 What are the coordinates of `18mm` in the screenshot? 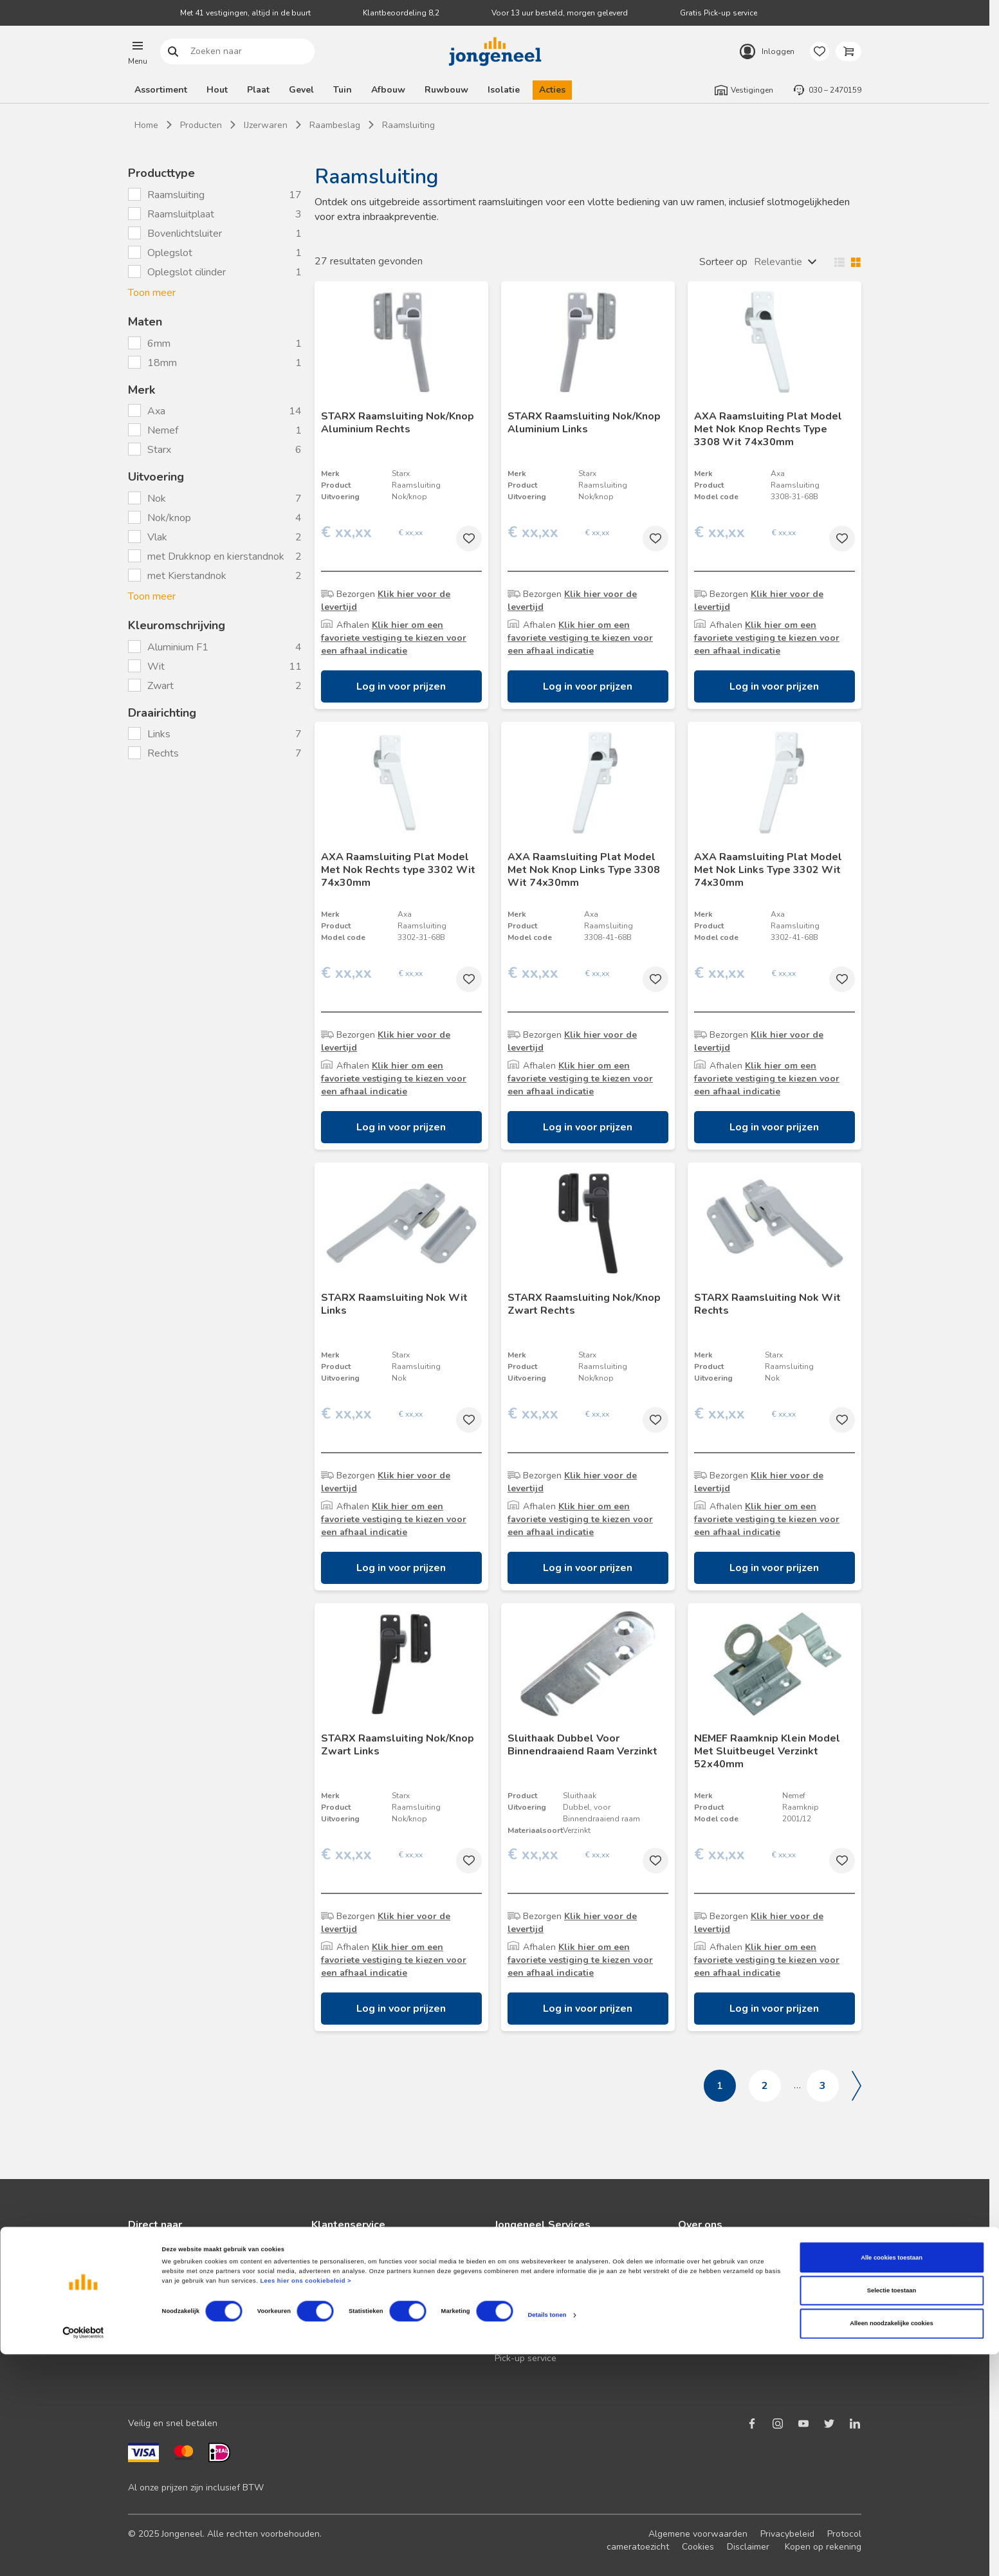 It's located at (163, 362).